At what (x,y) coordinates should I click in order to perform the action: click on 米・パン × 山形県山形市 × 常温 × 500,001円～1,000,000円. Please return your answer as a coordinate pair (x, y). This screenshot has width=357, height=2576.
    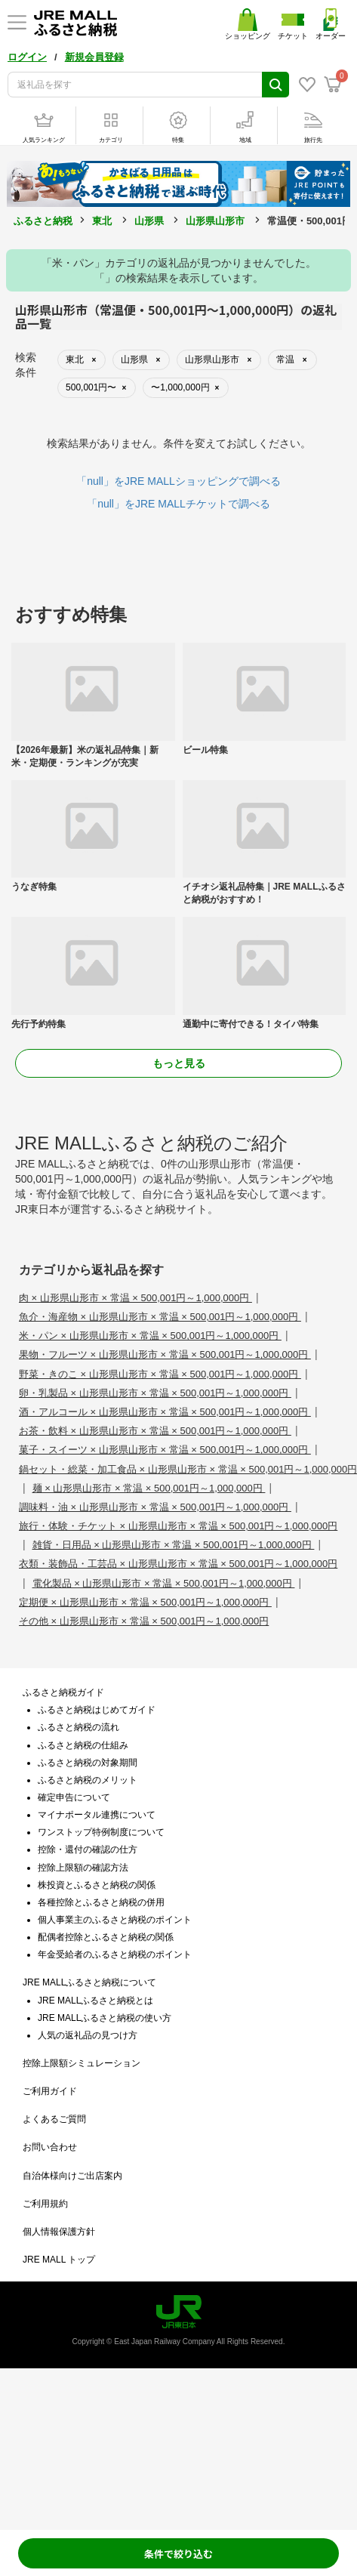
    Looking at the image, I should click on (150, 1335).